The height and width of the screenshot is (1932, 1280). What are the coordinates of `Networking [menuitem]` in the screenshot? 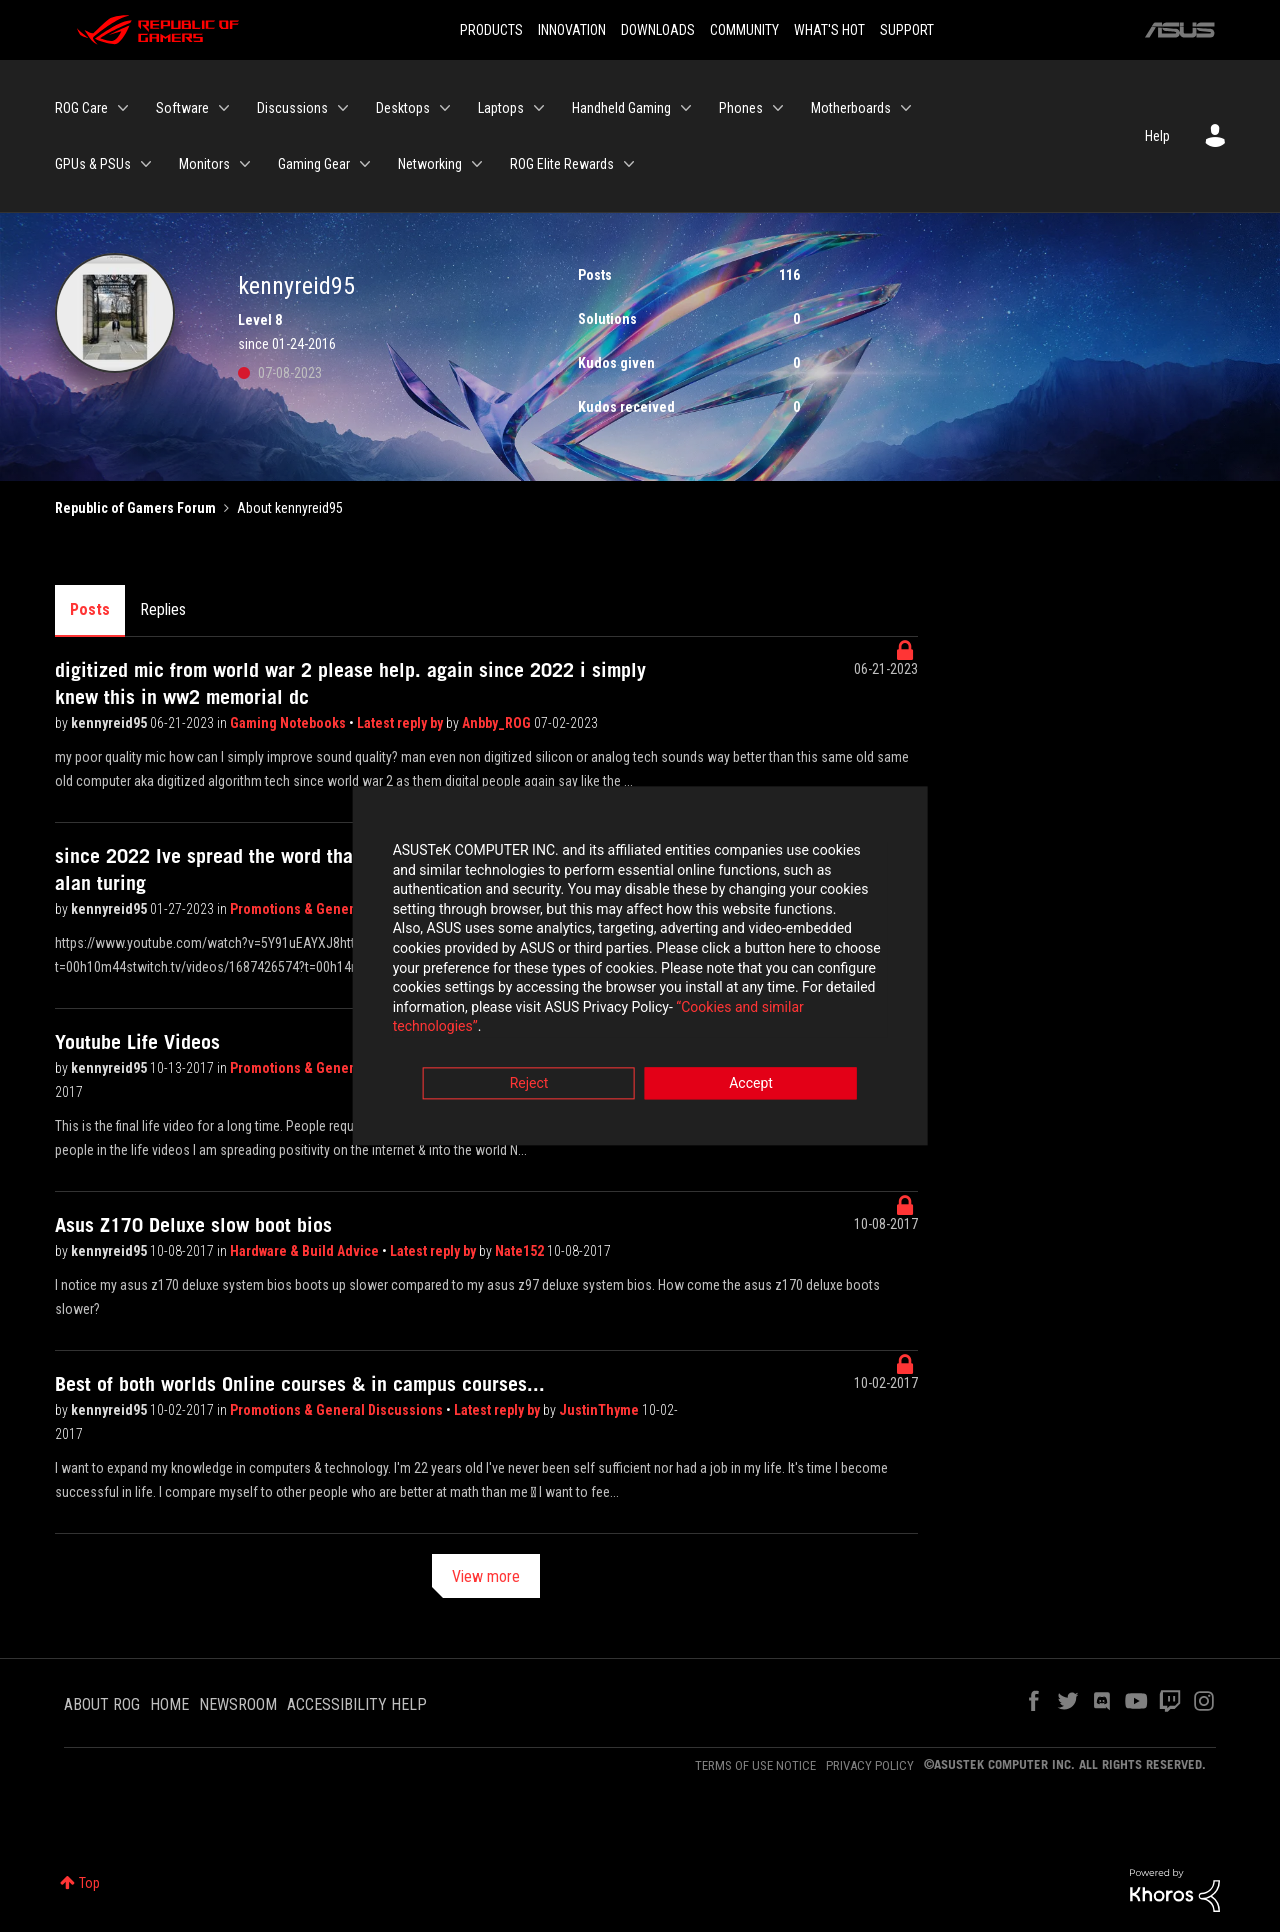 It's located at (430, 164).